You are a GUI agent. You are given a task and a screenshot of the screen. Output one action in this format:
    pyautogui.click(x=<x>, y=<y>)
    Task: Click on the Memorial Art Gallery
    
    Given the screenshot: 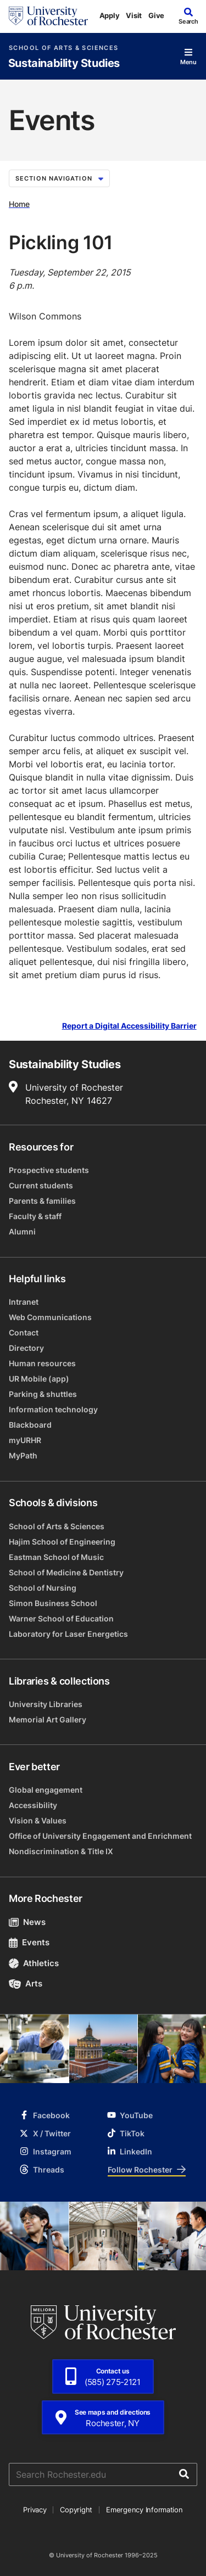 What is the action you would take?
    pyautogui.click(x=47, y=1719)
    